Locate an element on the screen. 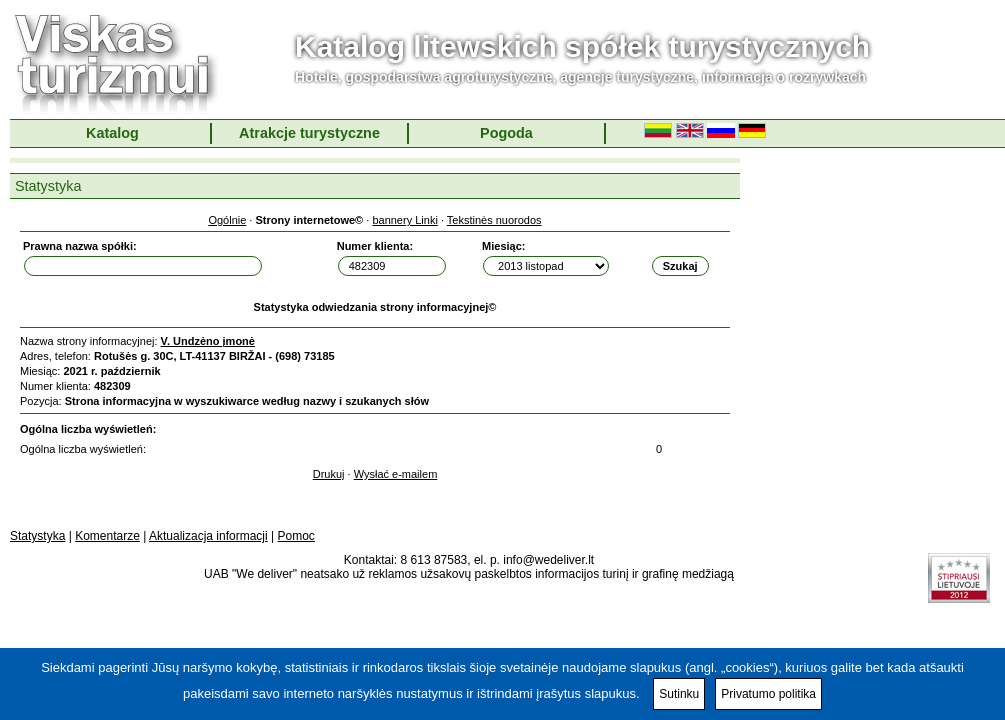 This screenshot has width=1005, height=720. Komentarze is located at coordinates (107, 536).